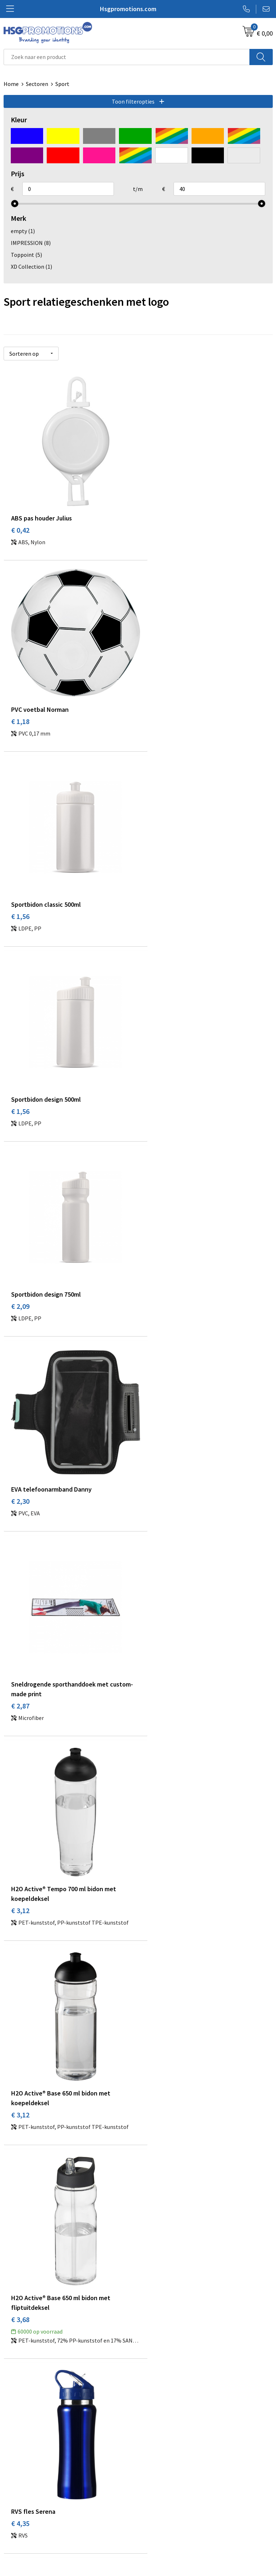 This screenshot has height=2576, width=276. What do you see at coordinates (167, 2385) in the screenshot?
I see `Veelgestelde vragen` at bounding box center [167, 2385].